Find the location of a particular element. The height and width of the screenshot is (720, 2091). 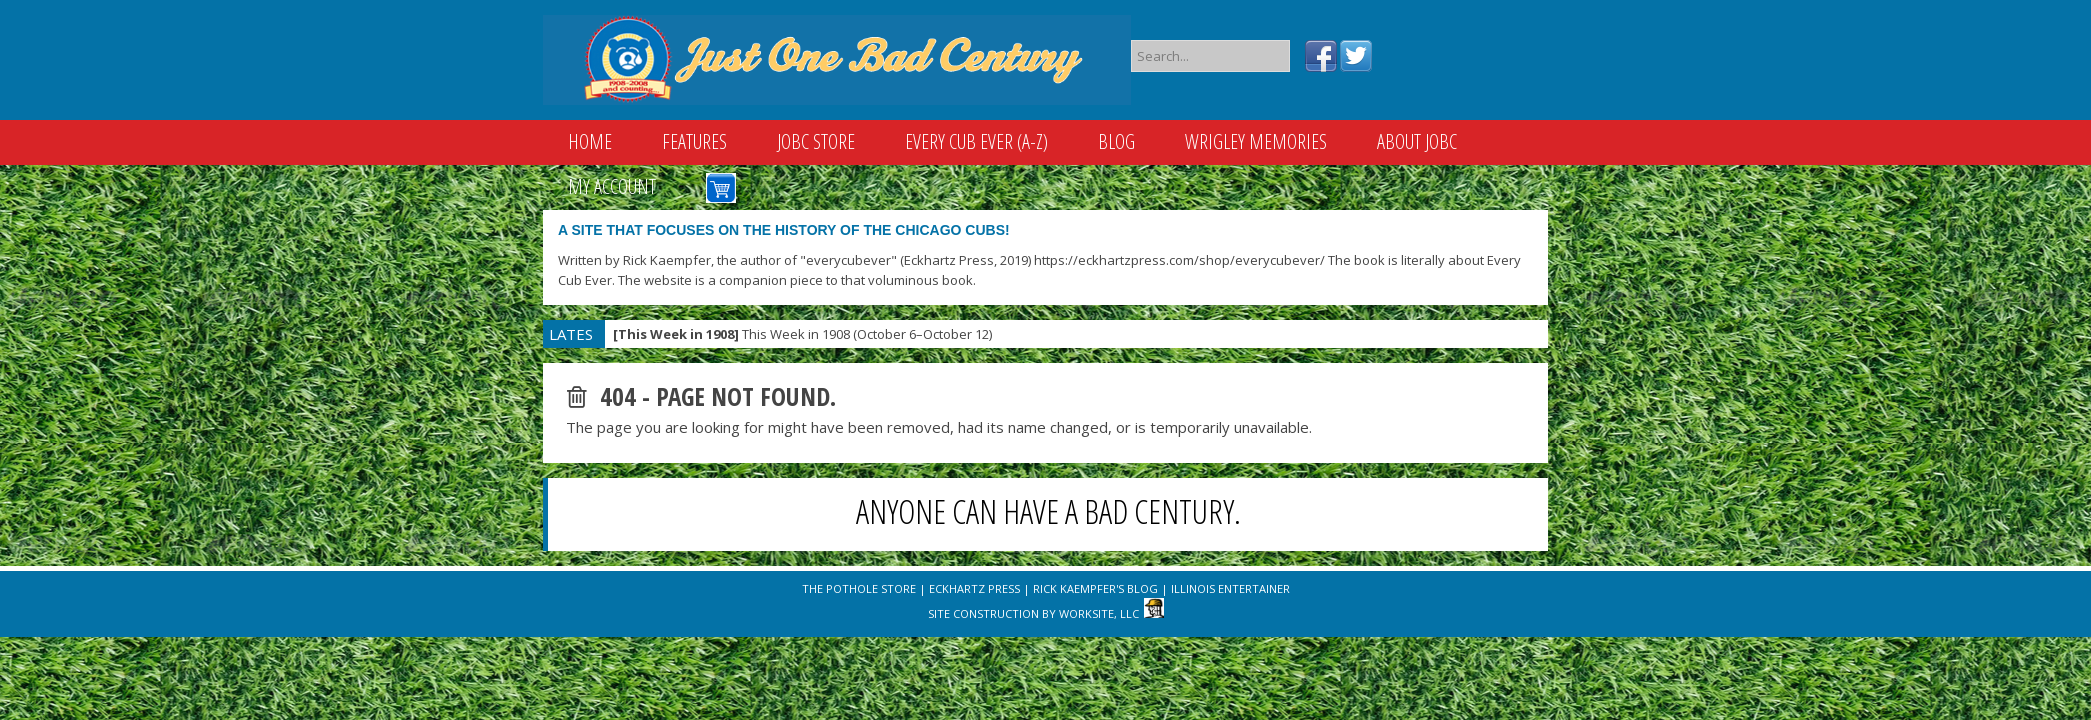

The Pothole Store is located at coordinates (859, 588).